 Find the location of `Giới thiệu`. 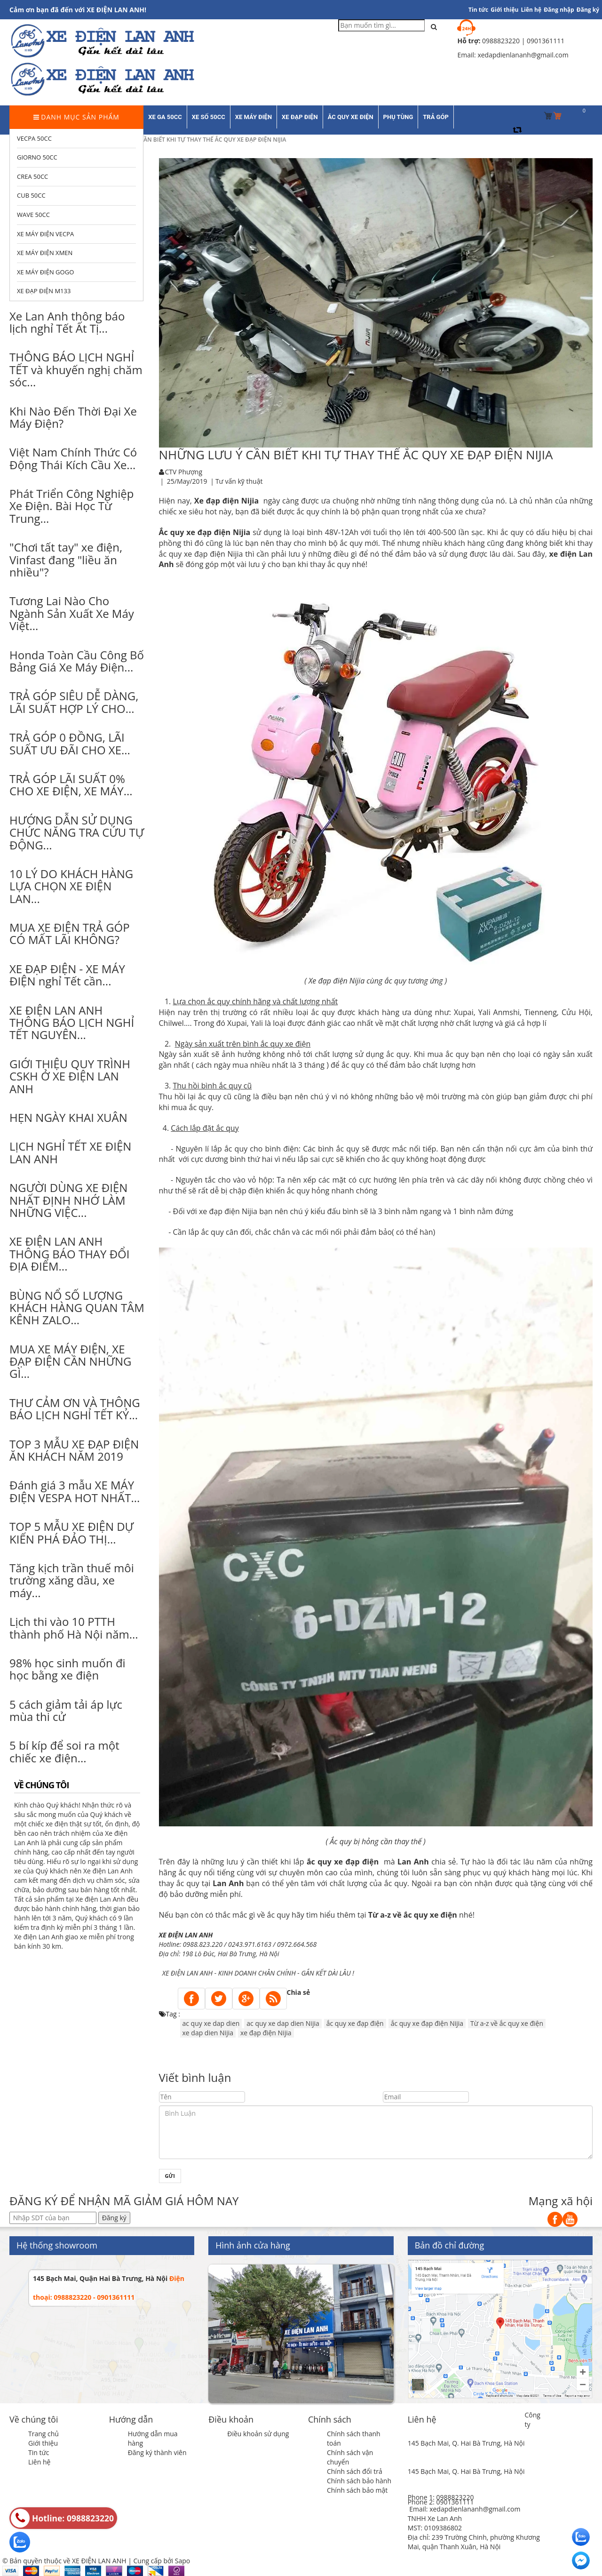

Giới thiệu is located at coordinates (504, 10).